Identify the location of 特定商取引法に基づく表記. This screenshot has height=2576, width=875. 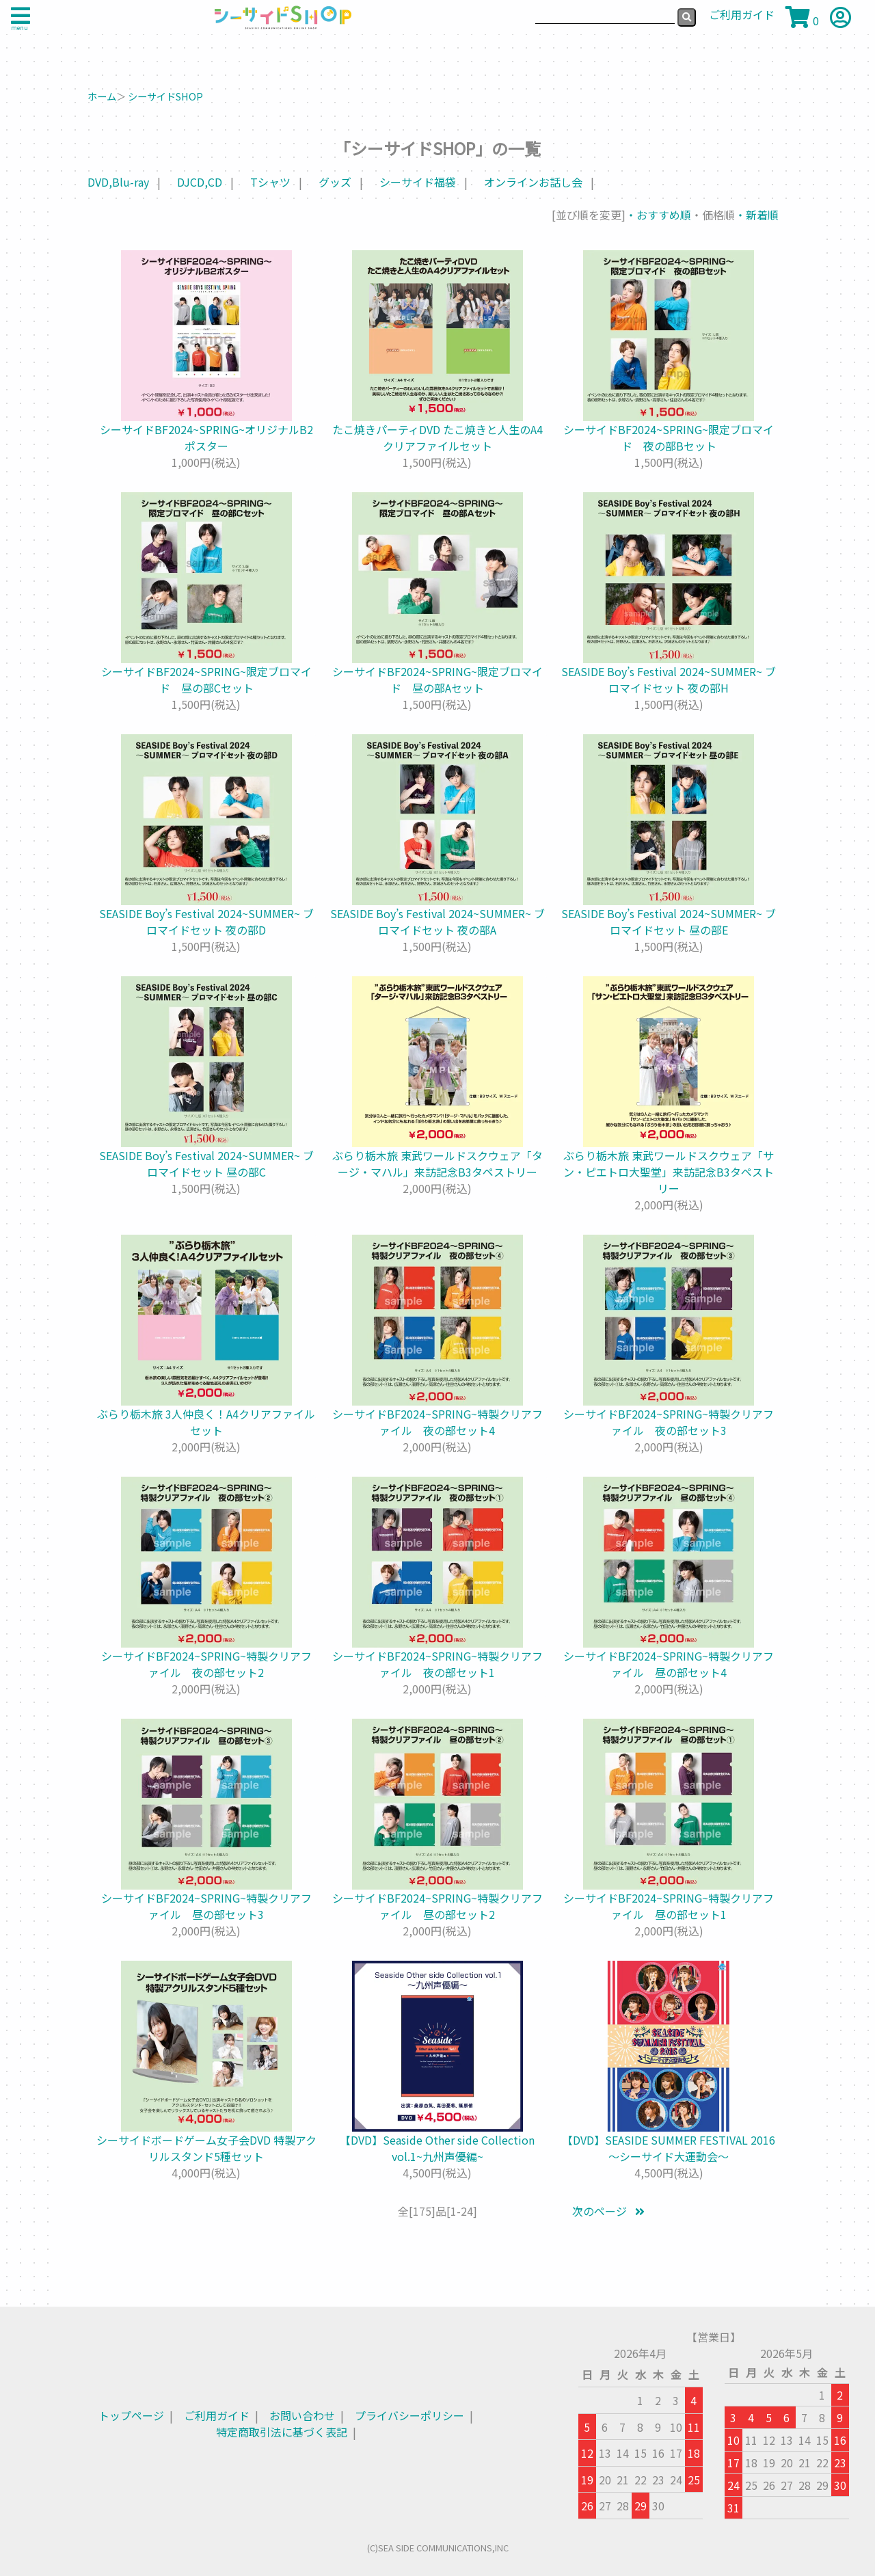
(281, 2432).